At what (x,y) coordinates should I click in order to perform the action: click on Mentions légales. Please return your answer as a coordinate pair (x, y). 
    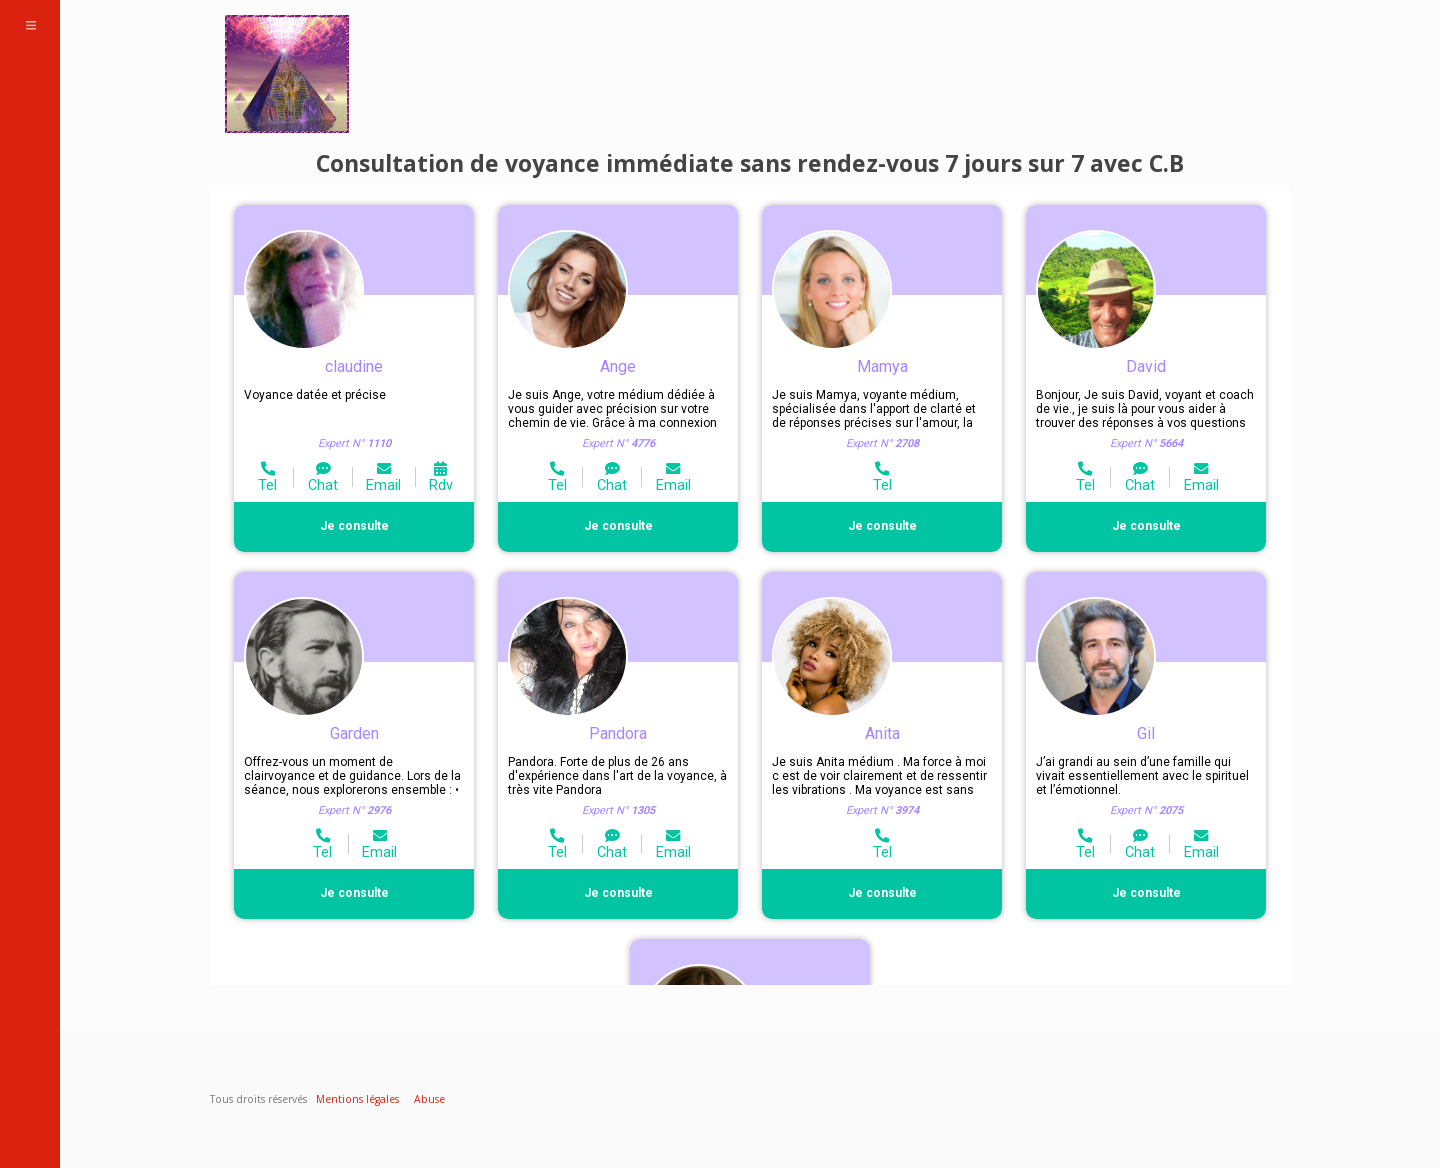
    Looking at the image, I should click on (357, 1099).